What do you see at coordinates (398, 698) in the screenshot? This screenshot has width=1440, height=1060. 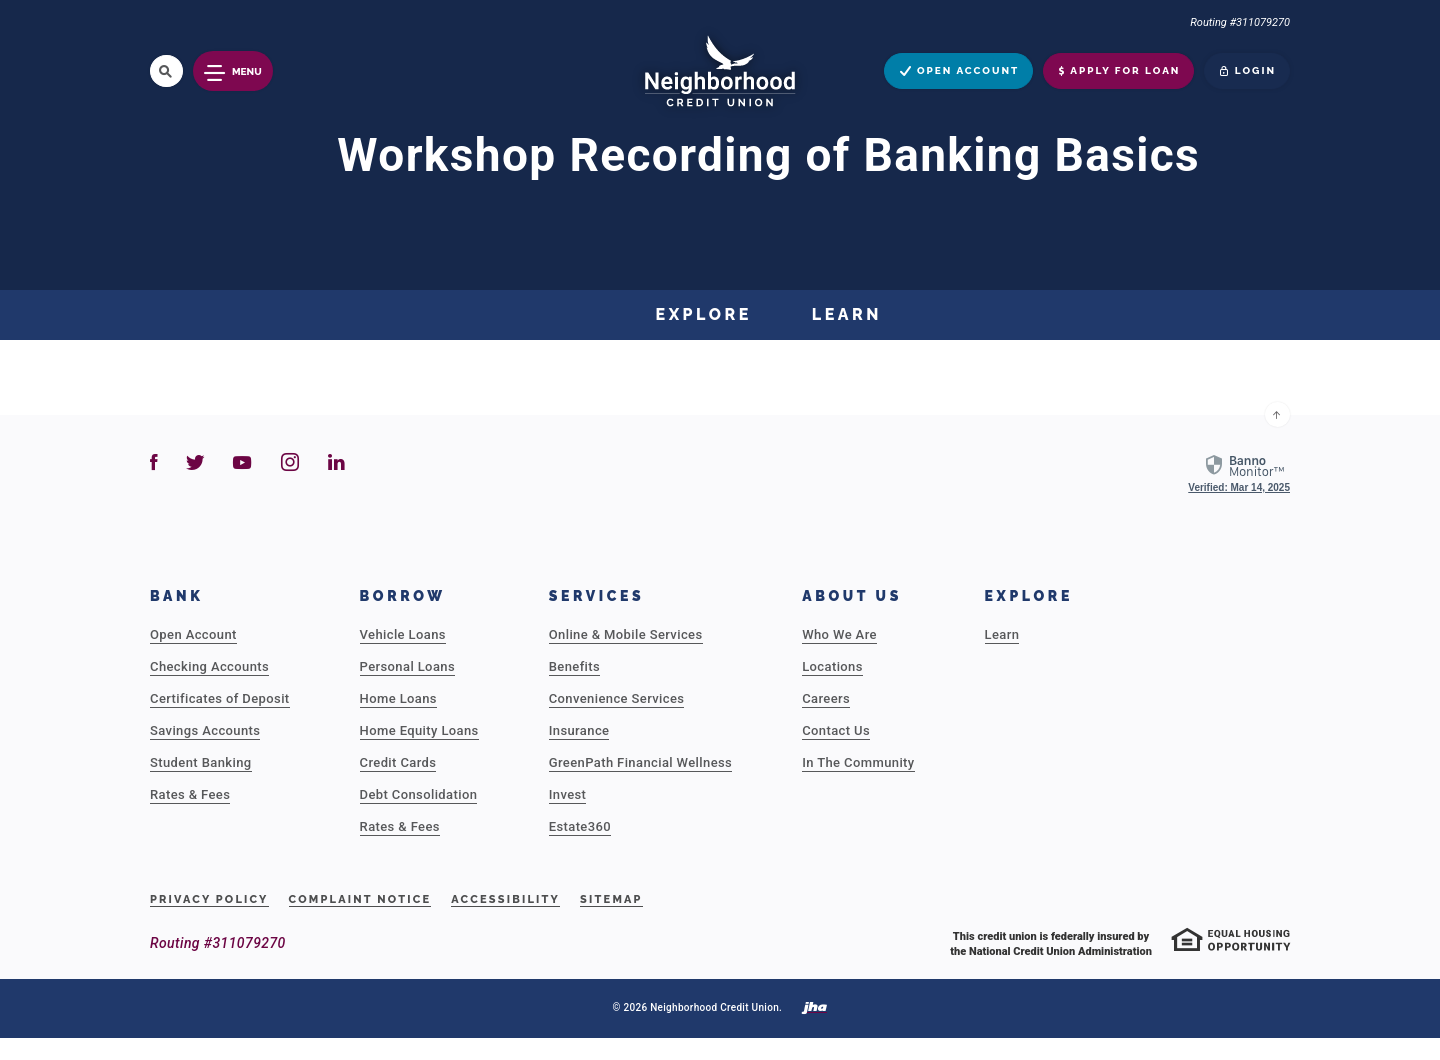 I see `Home Loans` at bounding box center [398, 698].